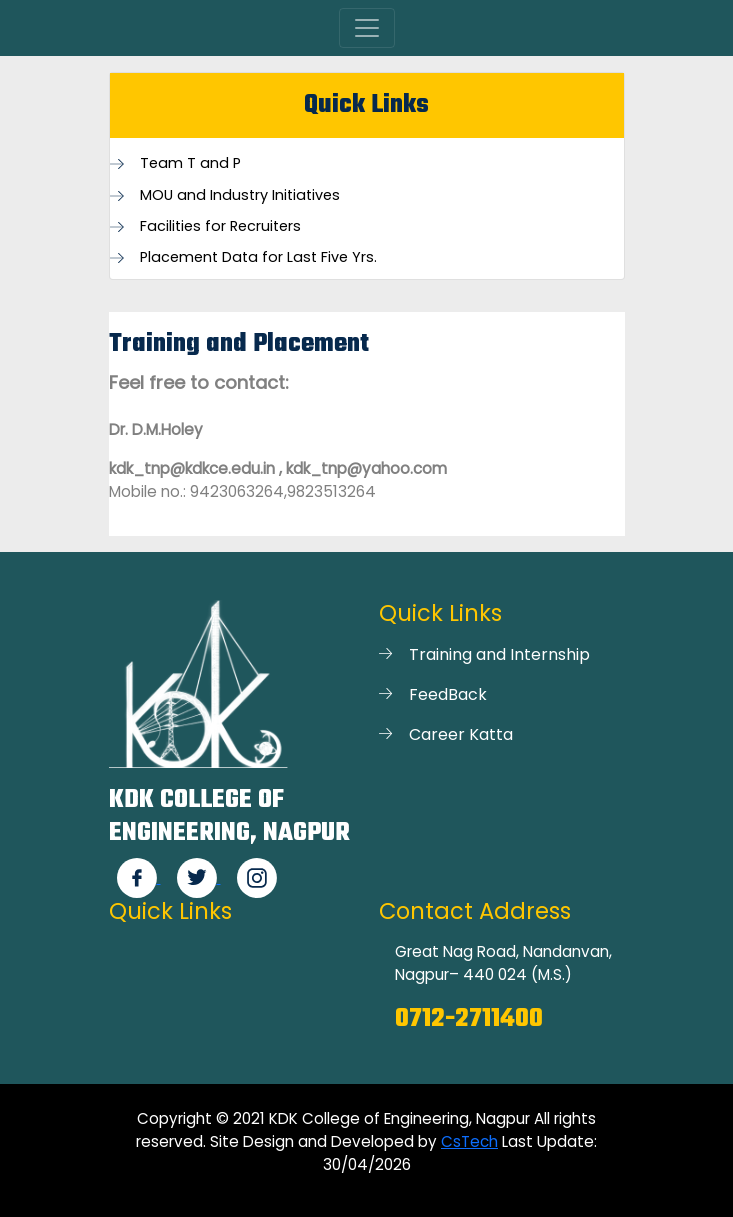 The image size is (733, 1217). I want to click on FeedBack, so click(448, 694).